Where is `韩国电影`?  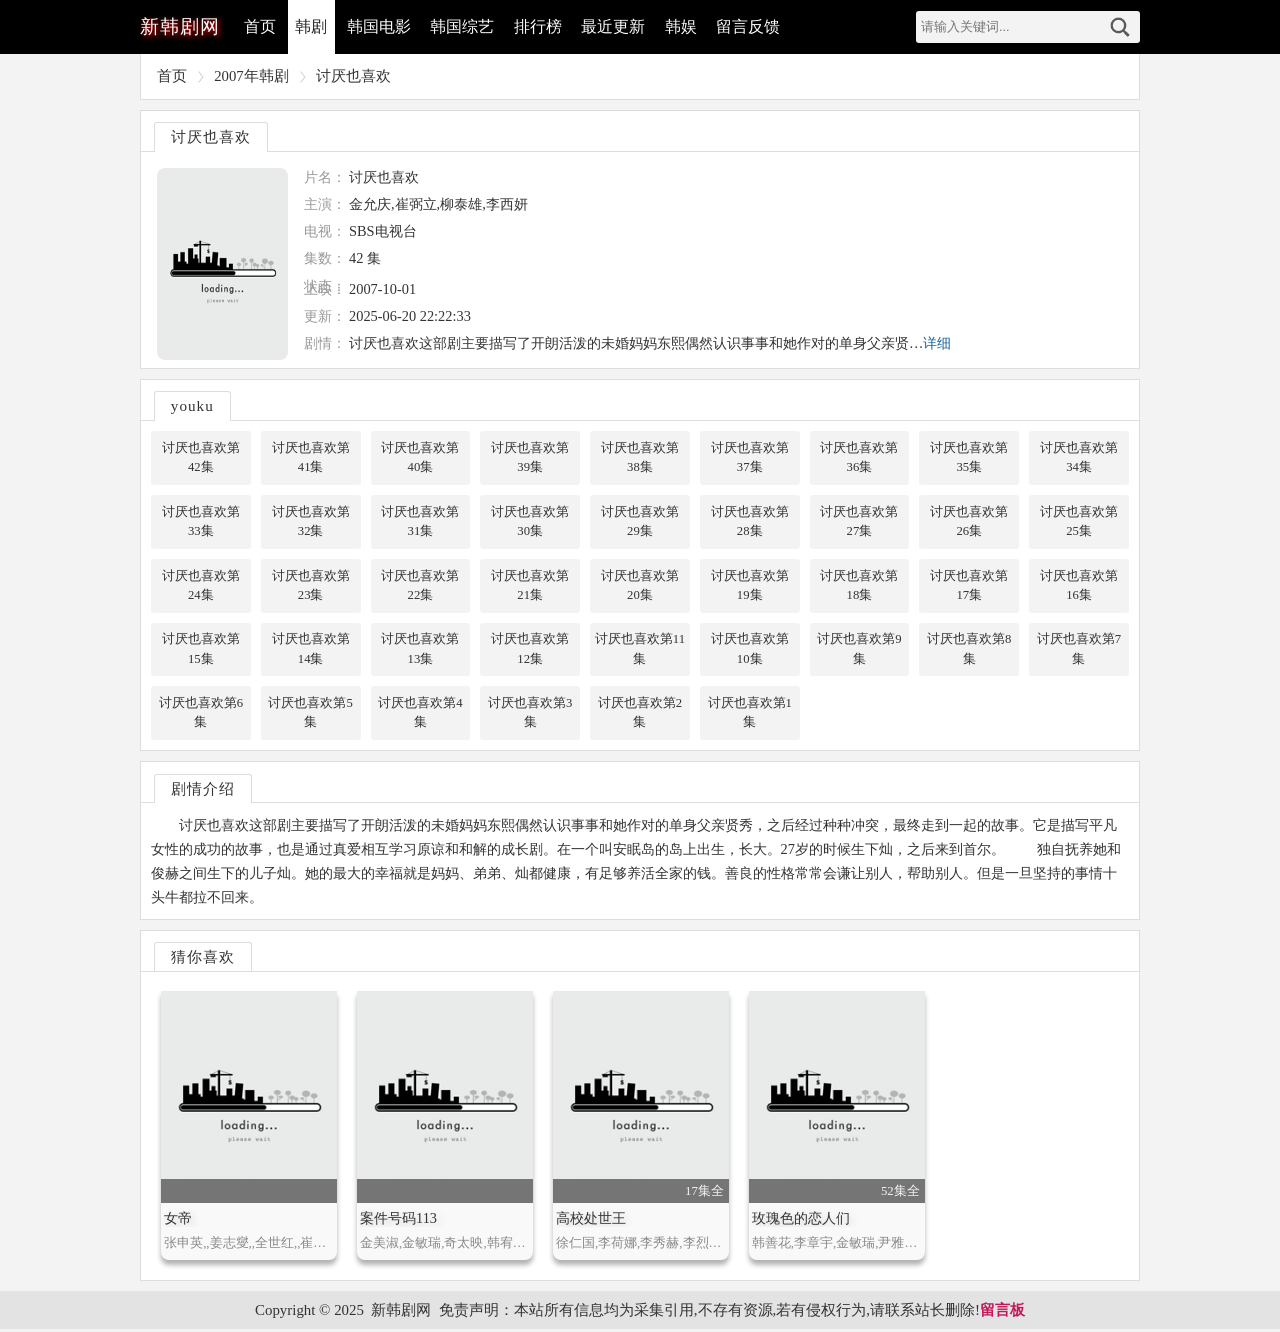 韩国电影 is located at coordinates (380, 26).